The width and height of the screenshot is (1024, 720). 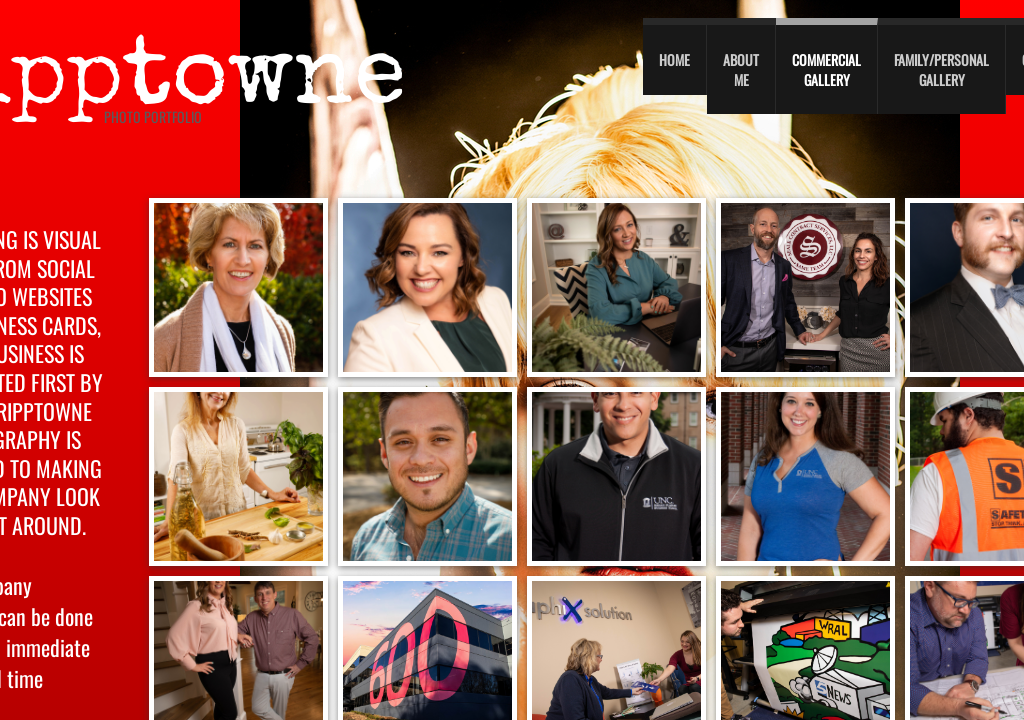 I want to click on Home, so click(x=674, y=59).